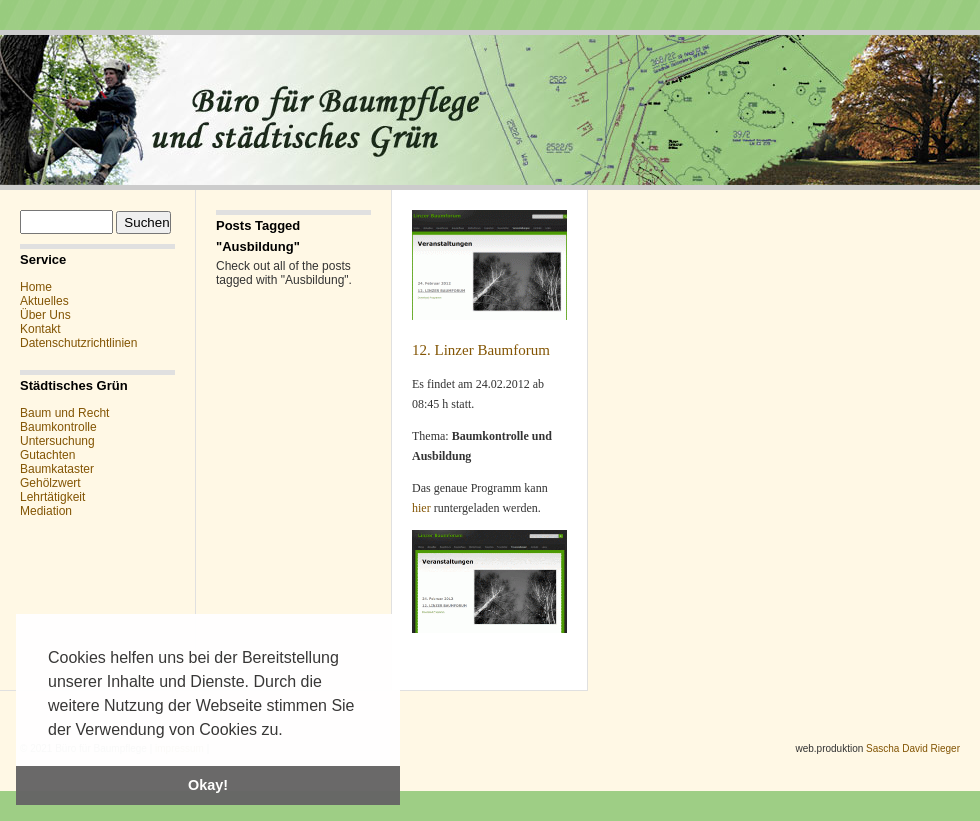  Describe the element at coordinates (208, 785) in the screenshot. I see `Okay! [button]` at that location.